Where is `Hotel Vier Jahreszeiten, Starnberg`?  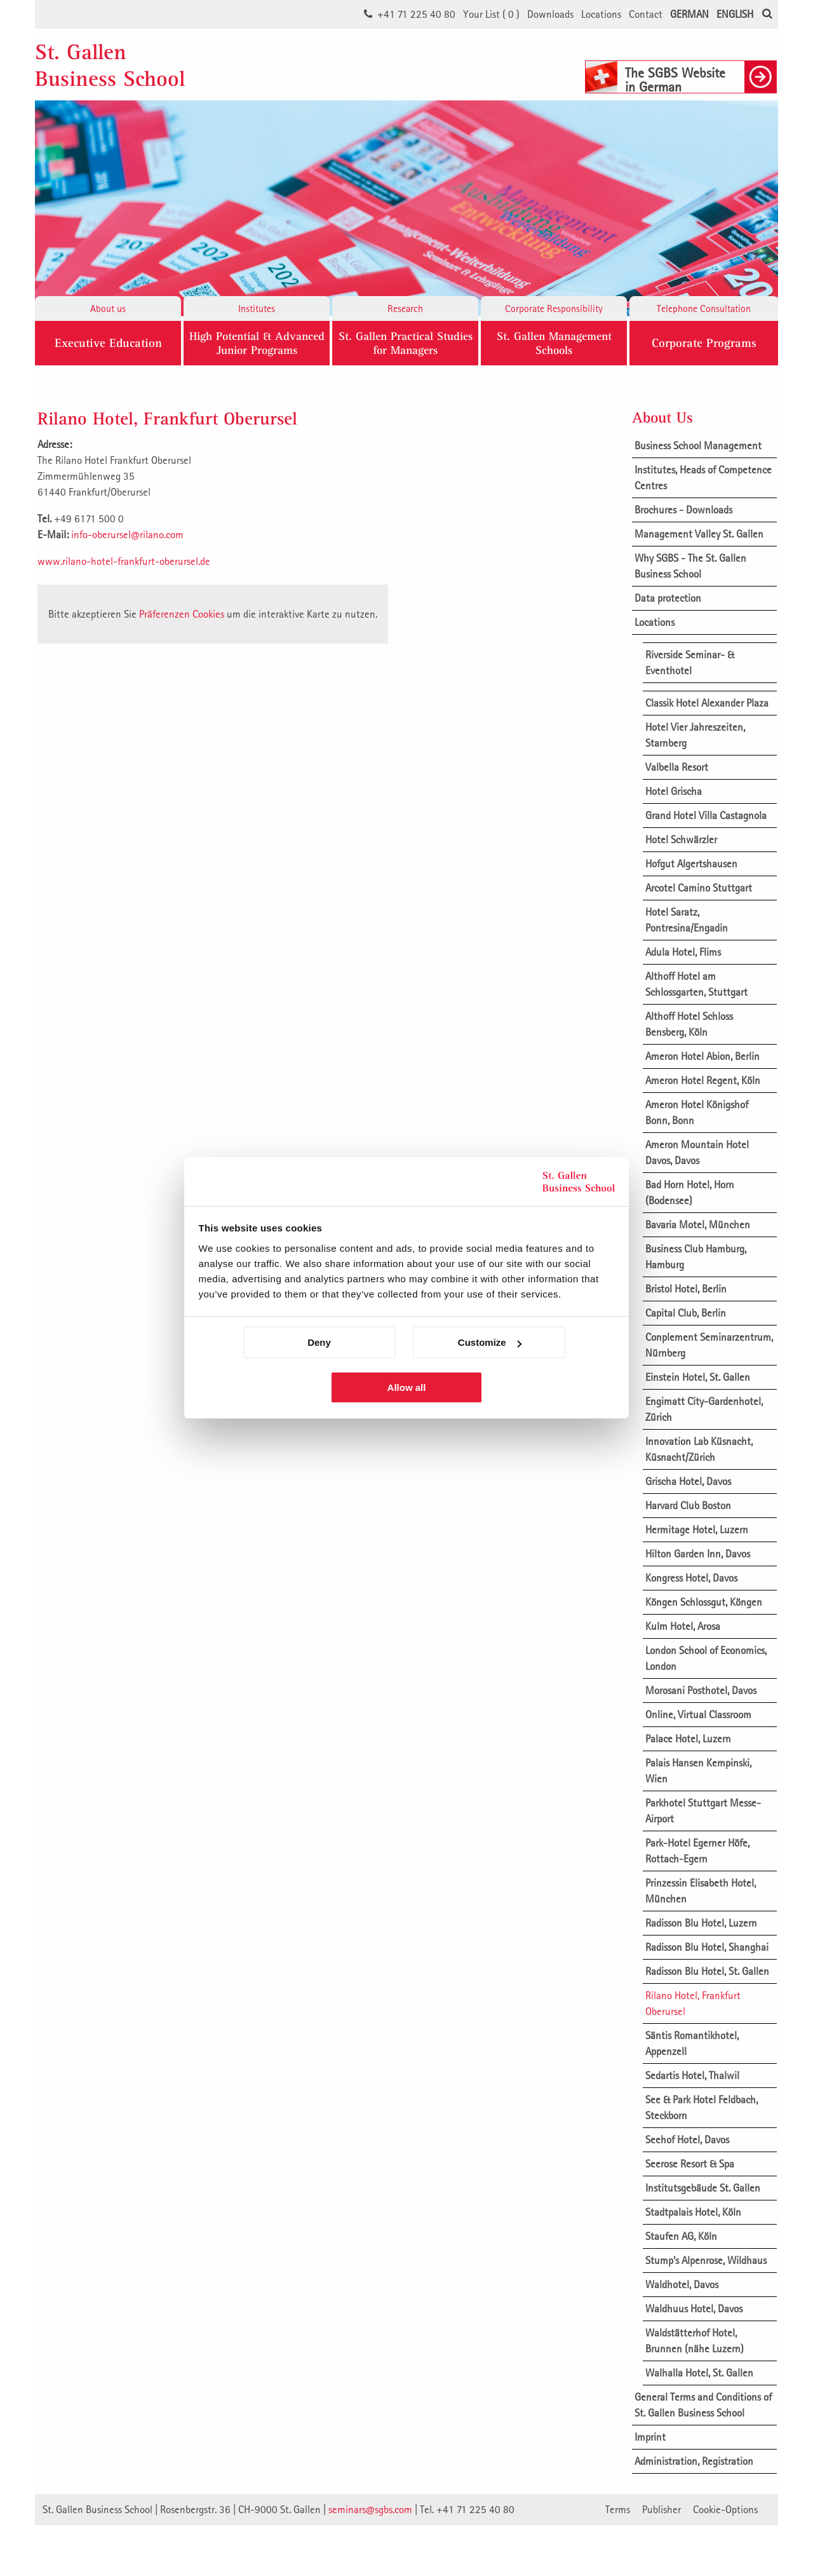 Hotel Vier Jahreszeiten, Starnberg is located at coordinates (695, 735).